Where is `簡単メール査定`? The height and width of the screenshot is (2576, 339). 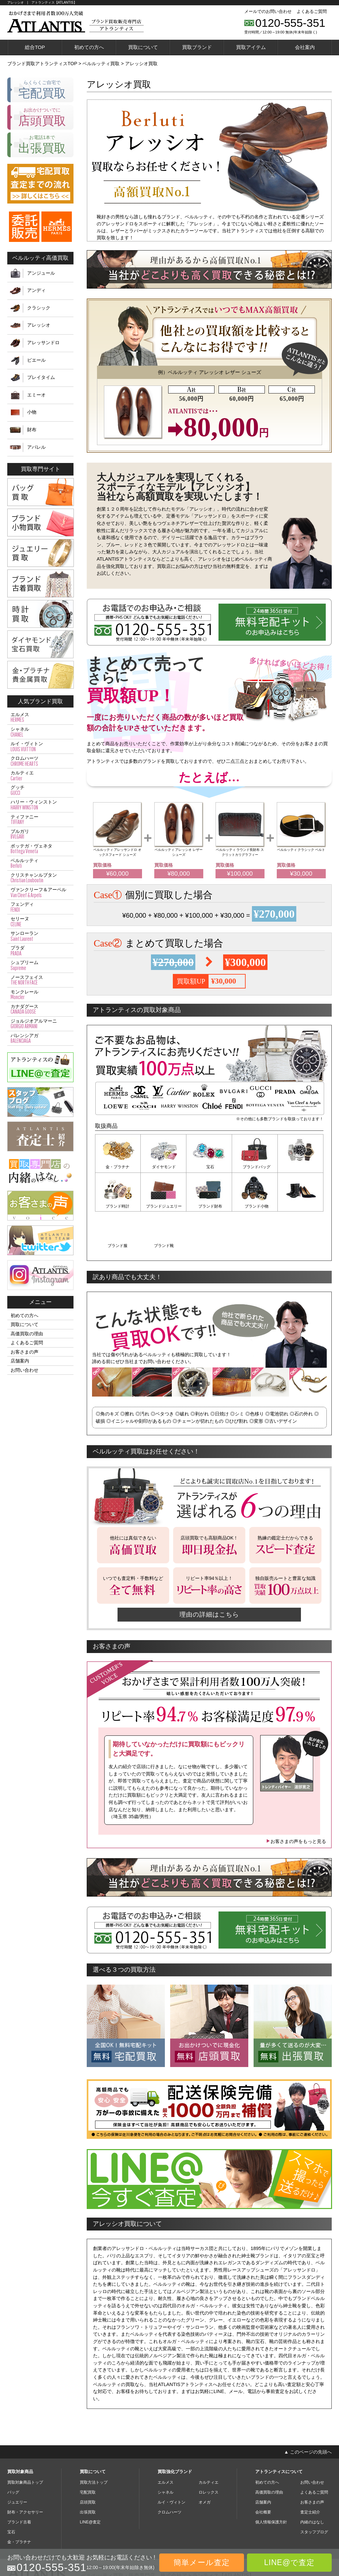
簡単メール査定 is located at coordinates (201, 2562).